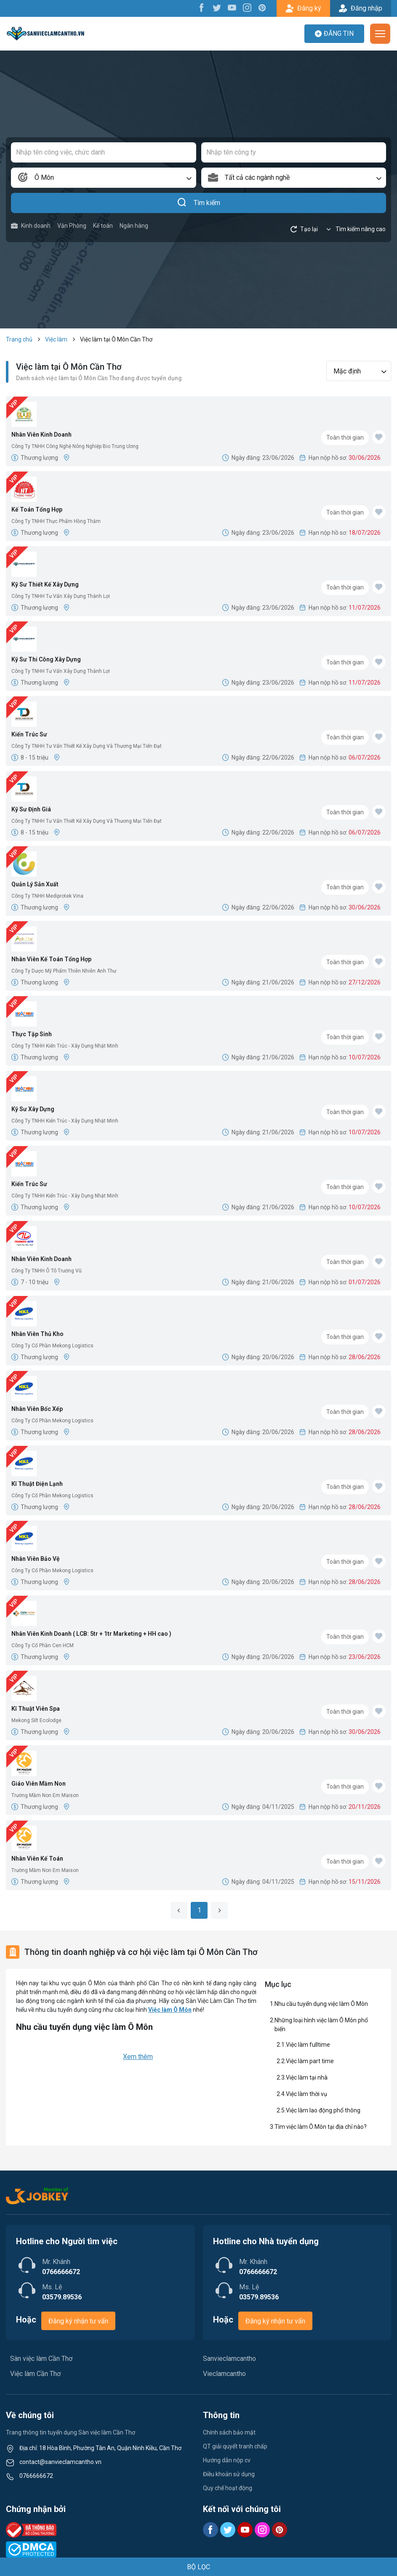  I want to click on Kỹ Sư Định Giá, so click(31, 809).